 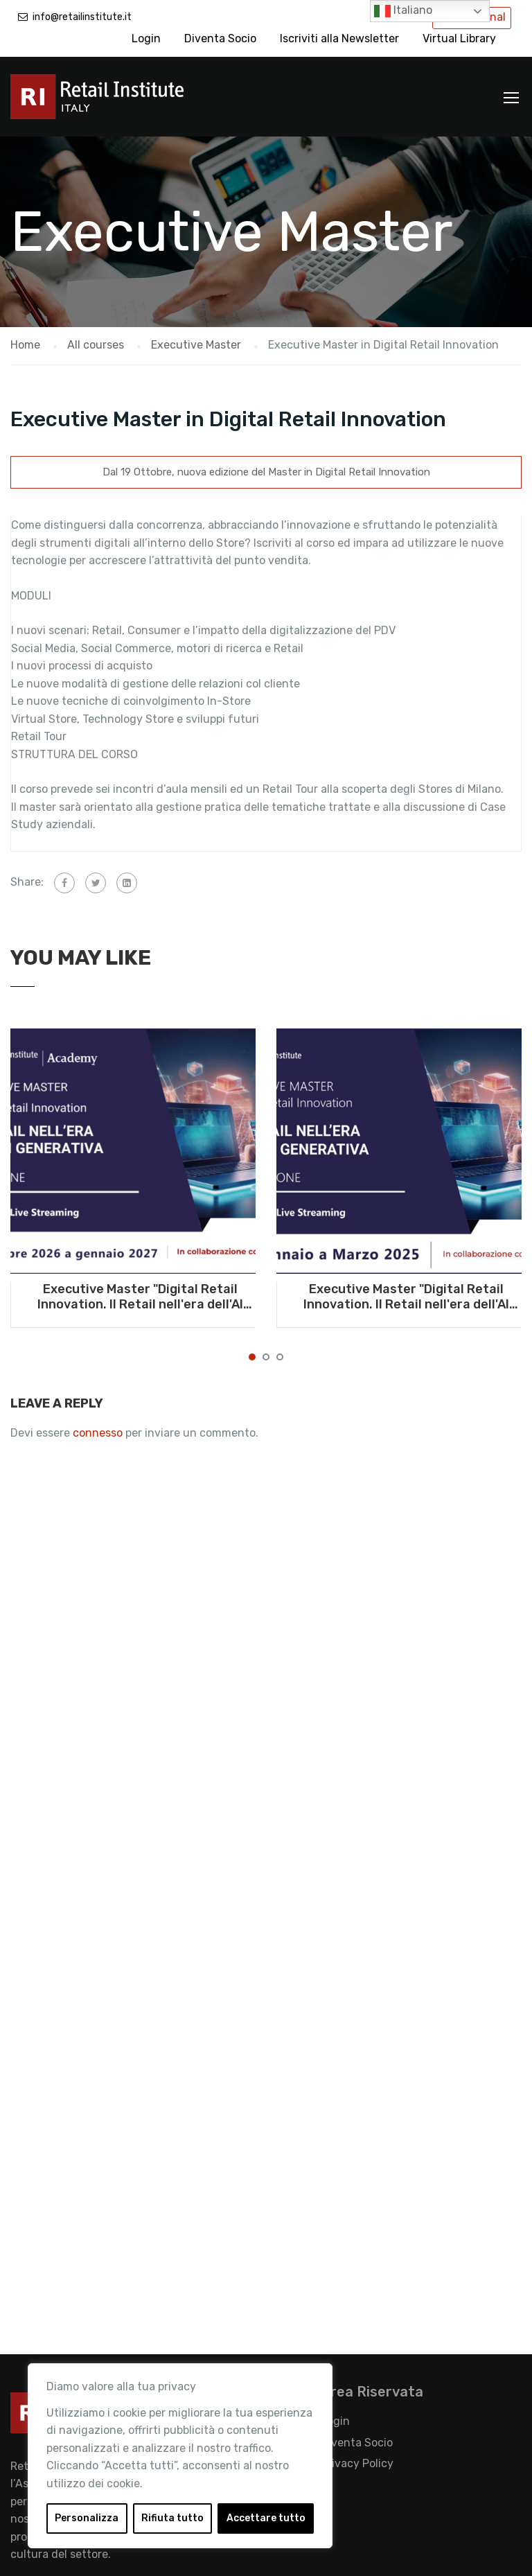 I want to click on Login, so click(x=146, y=38).